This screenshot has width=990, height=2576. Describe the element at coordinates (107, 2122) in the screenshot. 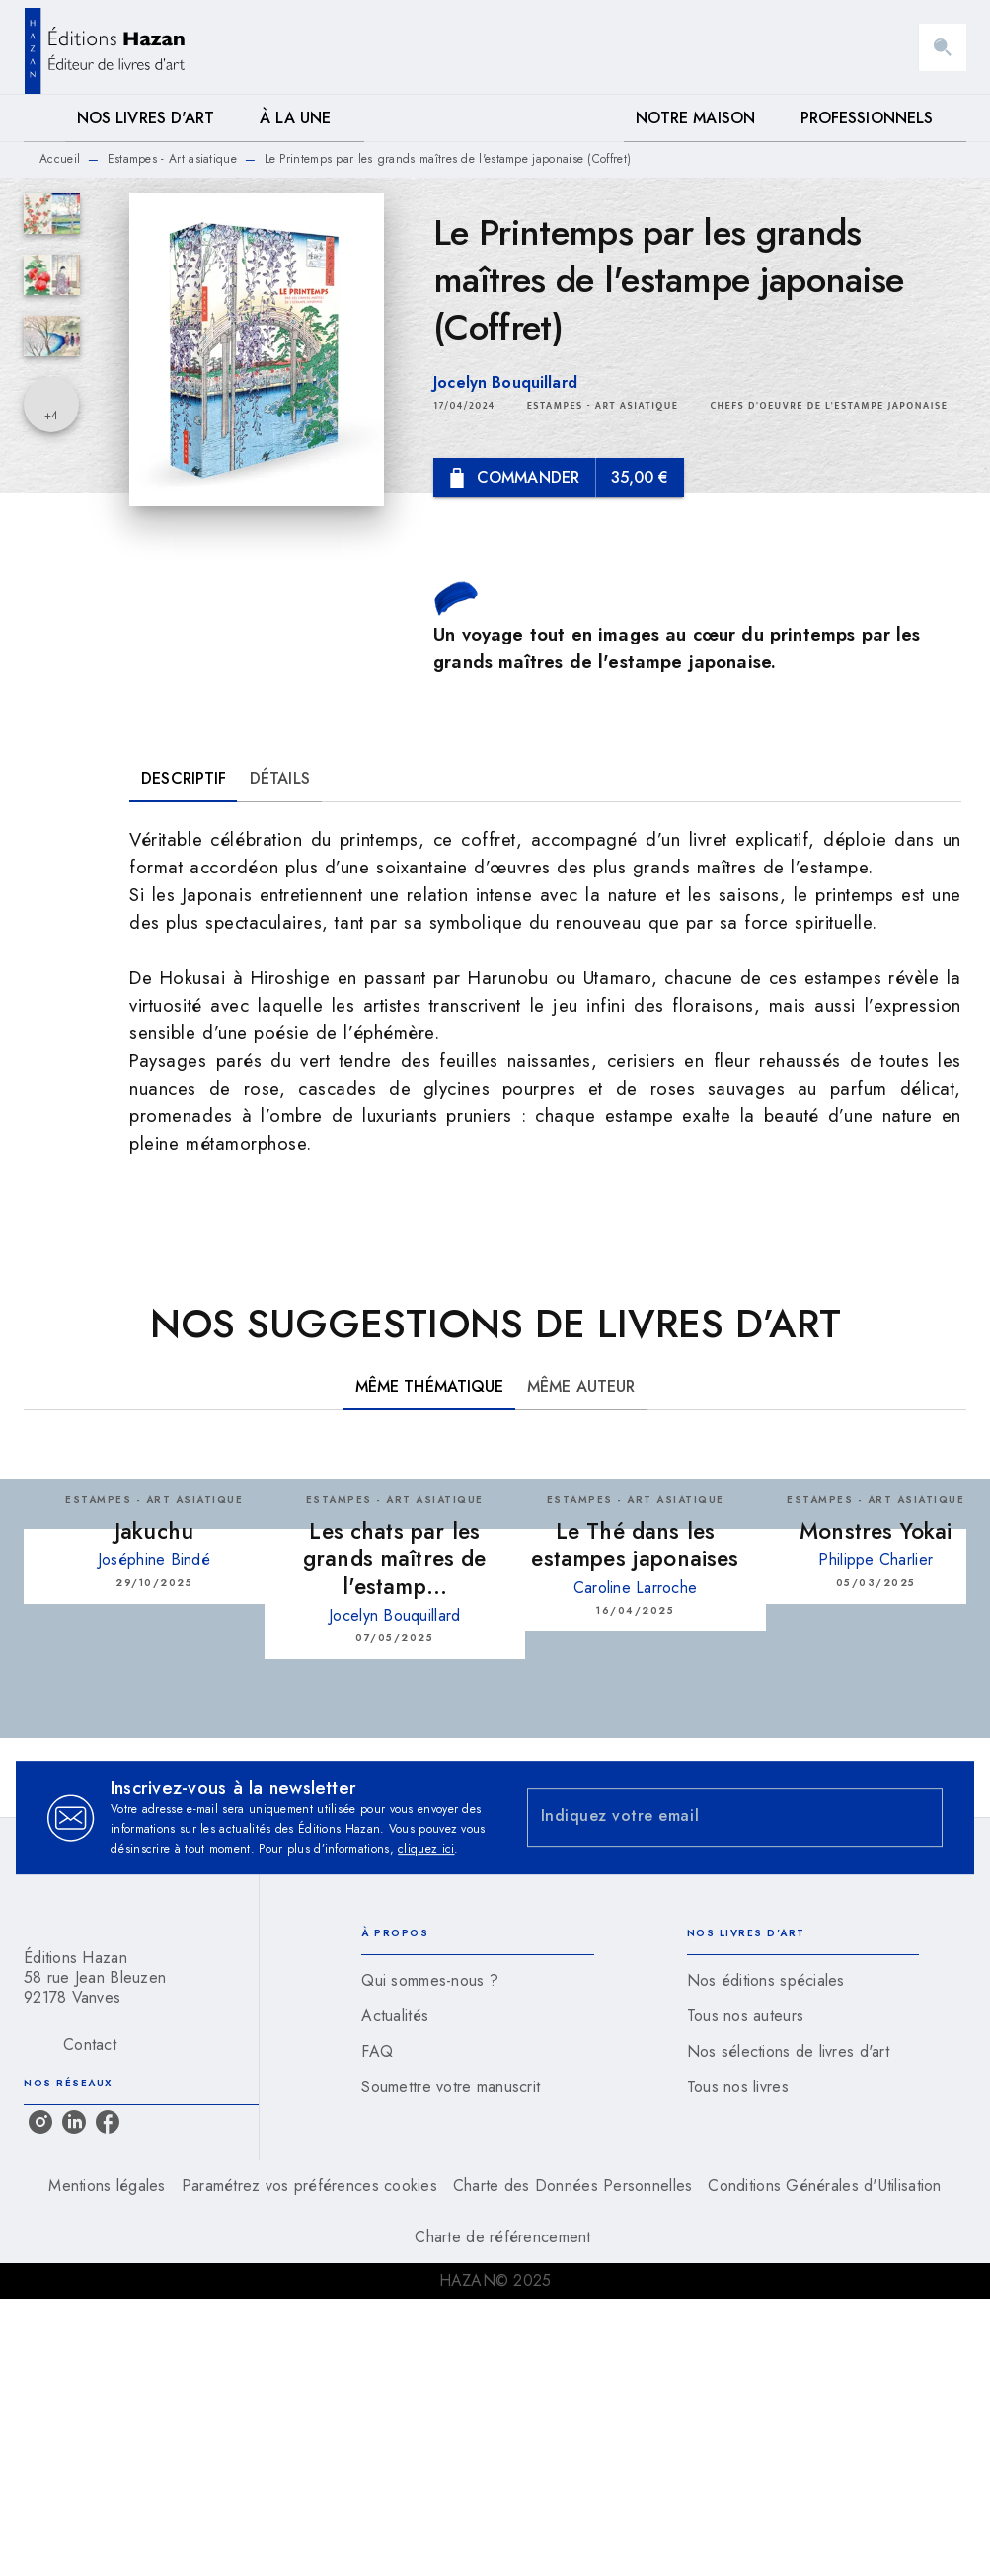

I see `[facebook]` at that location.